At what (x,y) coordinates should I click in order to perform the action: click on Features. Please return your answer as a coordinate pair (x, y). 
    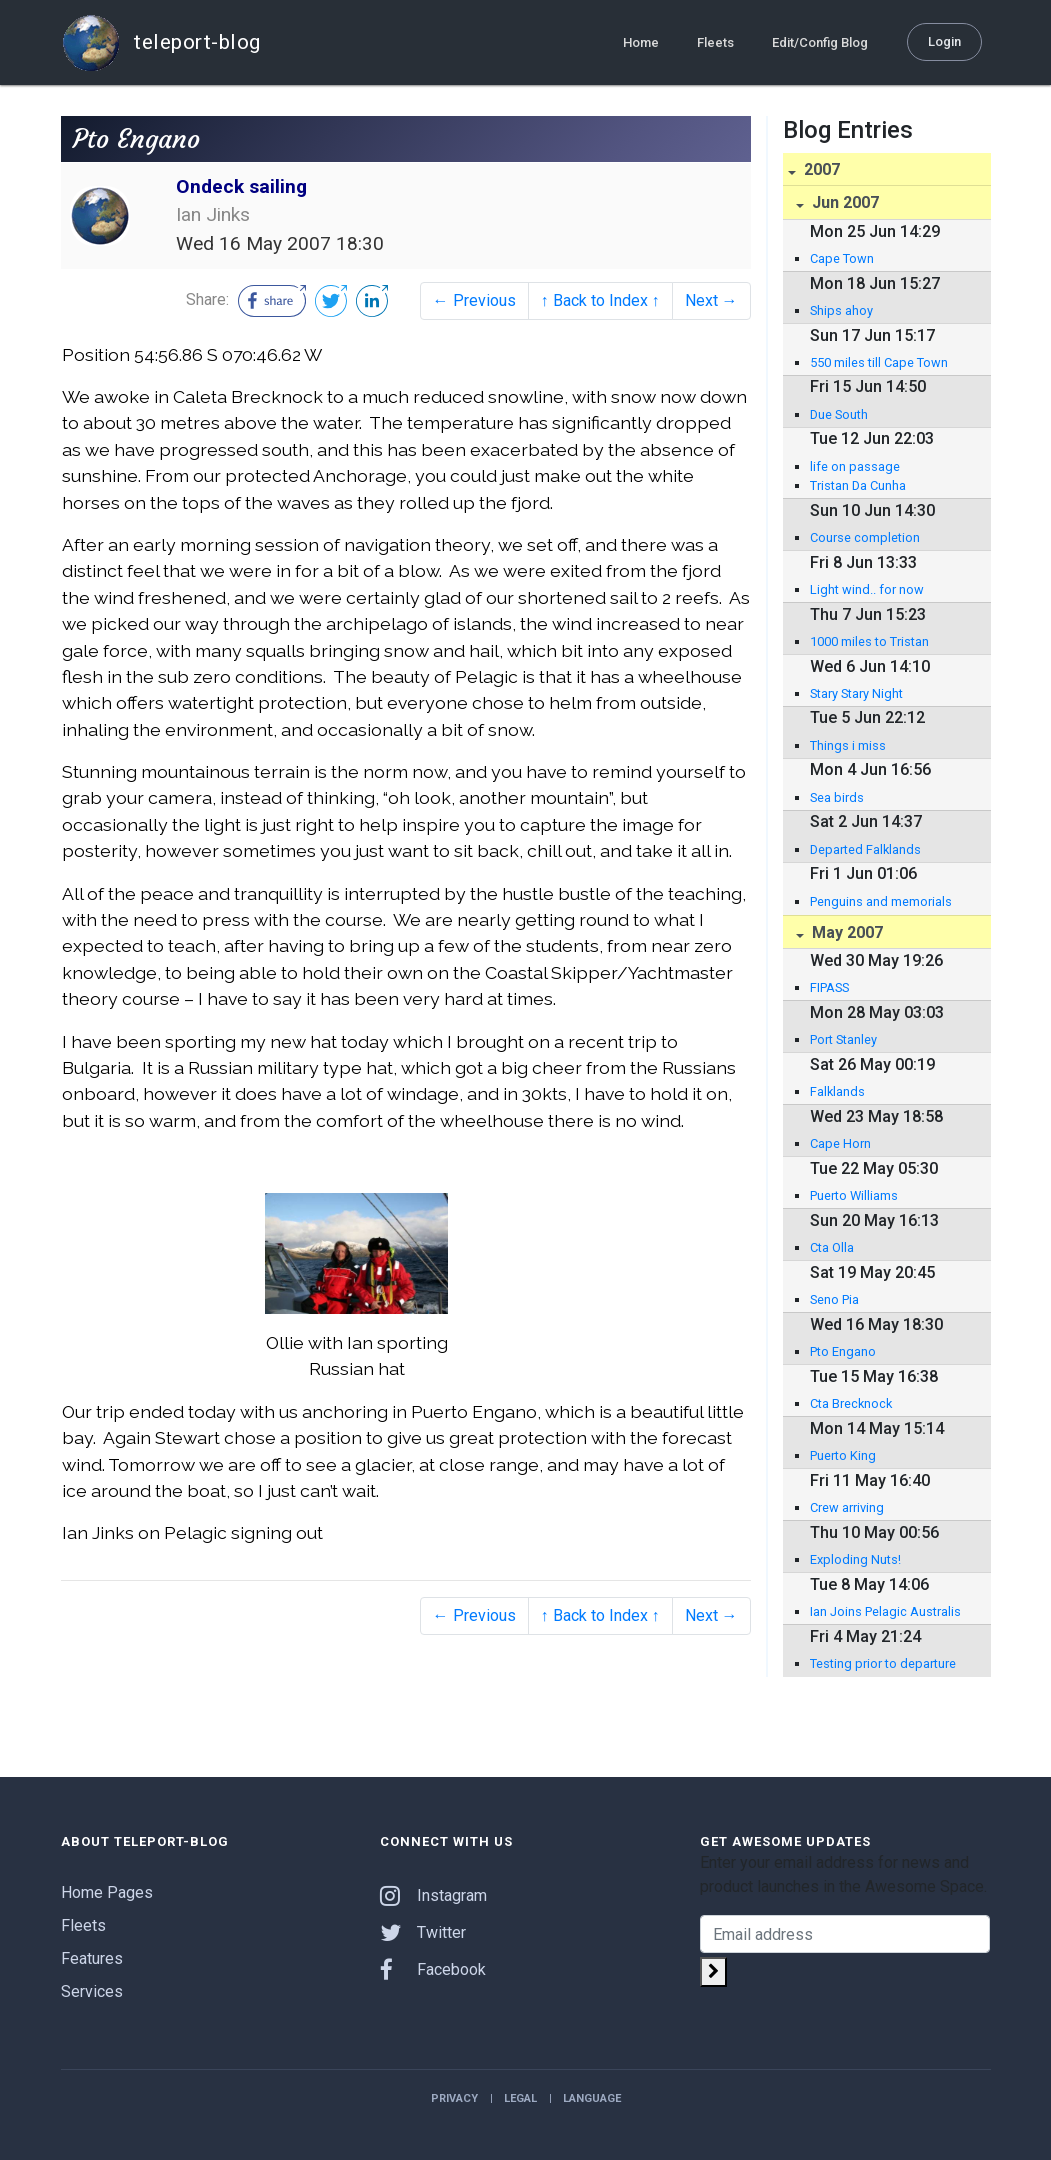
    Looking at the image, I should click on (92, 1958).